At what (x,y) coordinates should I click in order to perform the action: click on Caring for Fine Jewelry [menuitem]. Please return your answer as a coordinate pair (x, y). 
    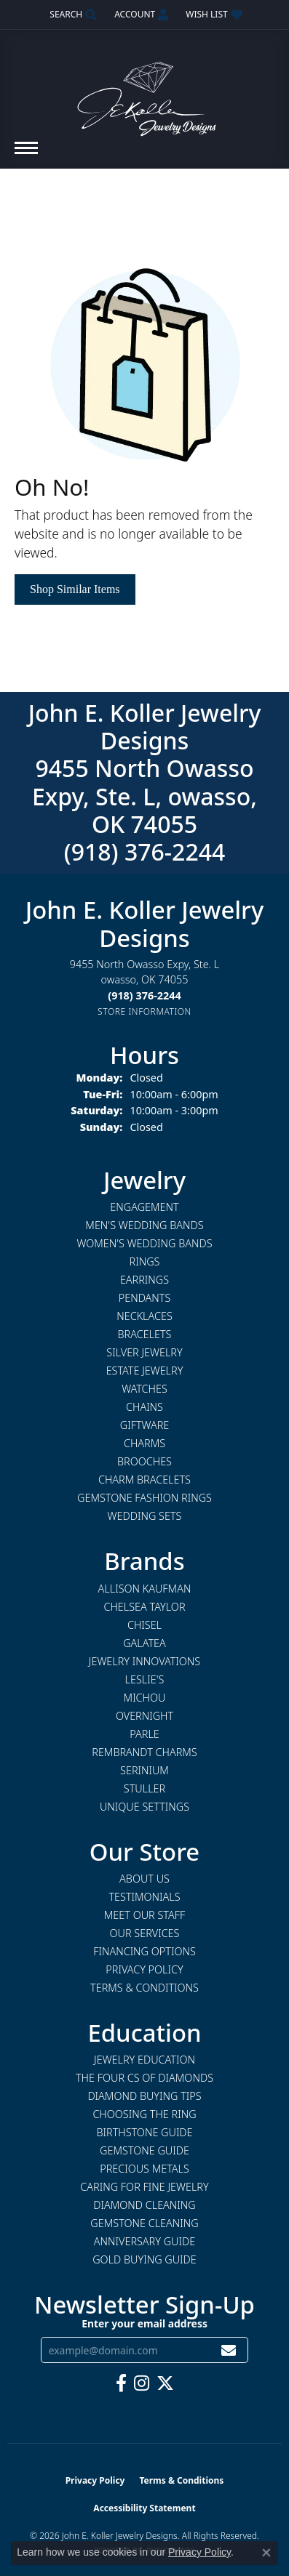
    Looking at the image, I should click on (144, 2187).